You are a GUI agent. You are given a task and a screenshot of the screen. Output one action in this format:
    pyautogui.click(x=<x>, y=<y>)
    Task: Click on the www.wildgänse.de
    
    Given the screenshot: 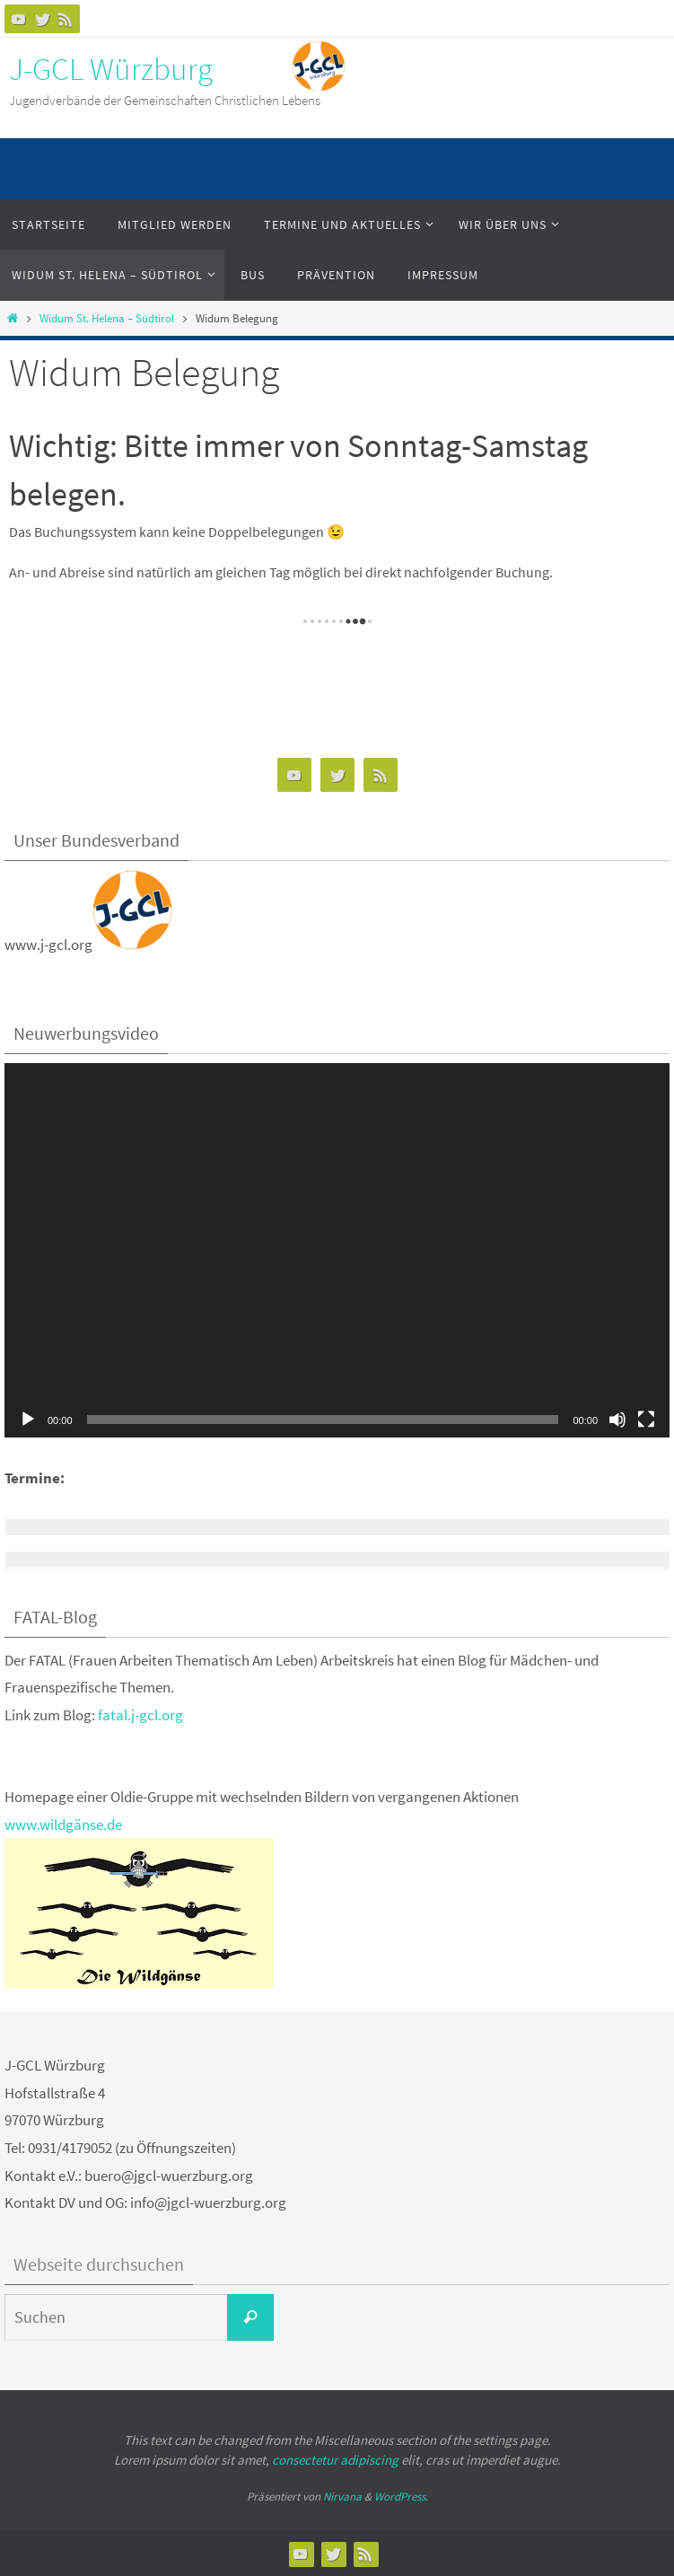 What is the action you would take?
    pyautogui.click(x=63, y=1824)
    